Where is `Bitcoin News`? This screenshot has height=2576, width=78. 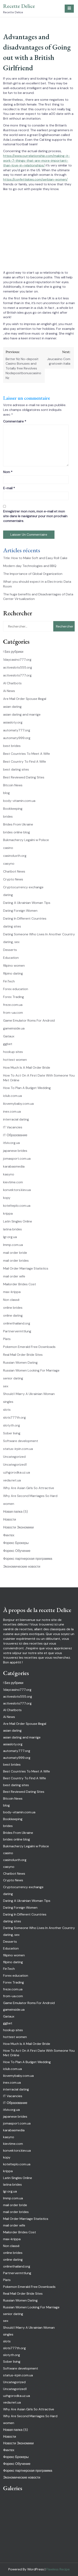
Bitcoin News is located at coordinates (12, 785).